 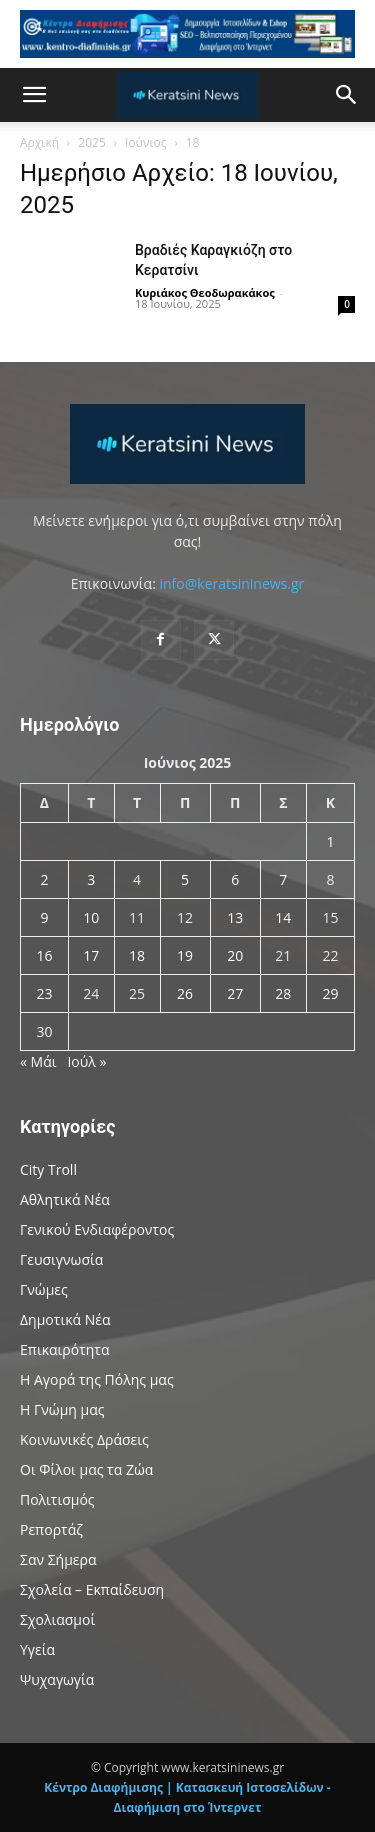 I want to click on Ρεπορτάζ, so click(x=51, y=1529).